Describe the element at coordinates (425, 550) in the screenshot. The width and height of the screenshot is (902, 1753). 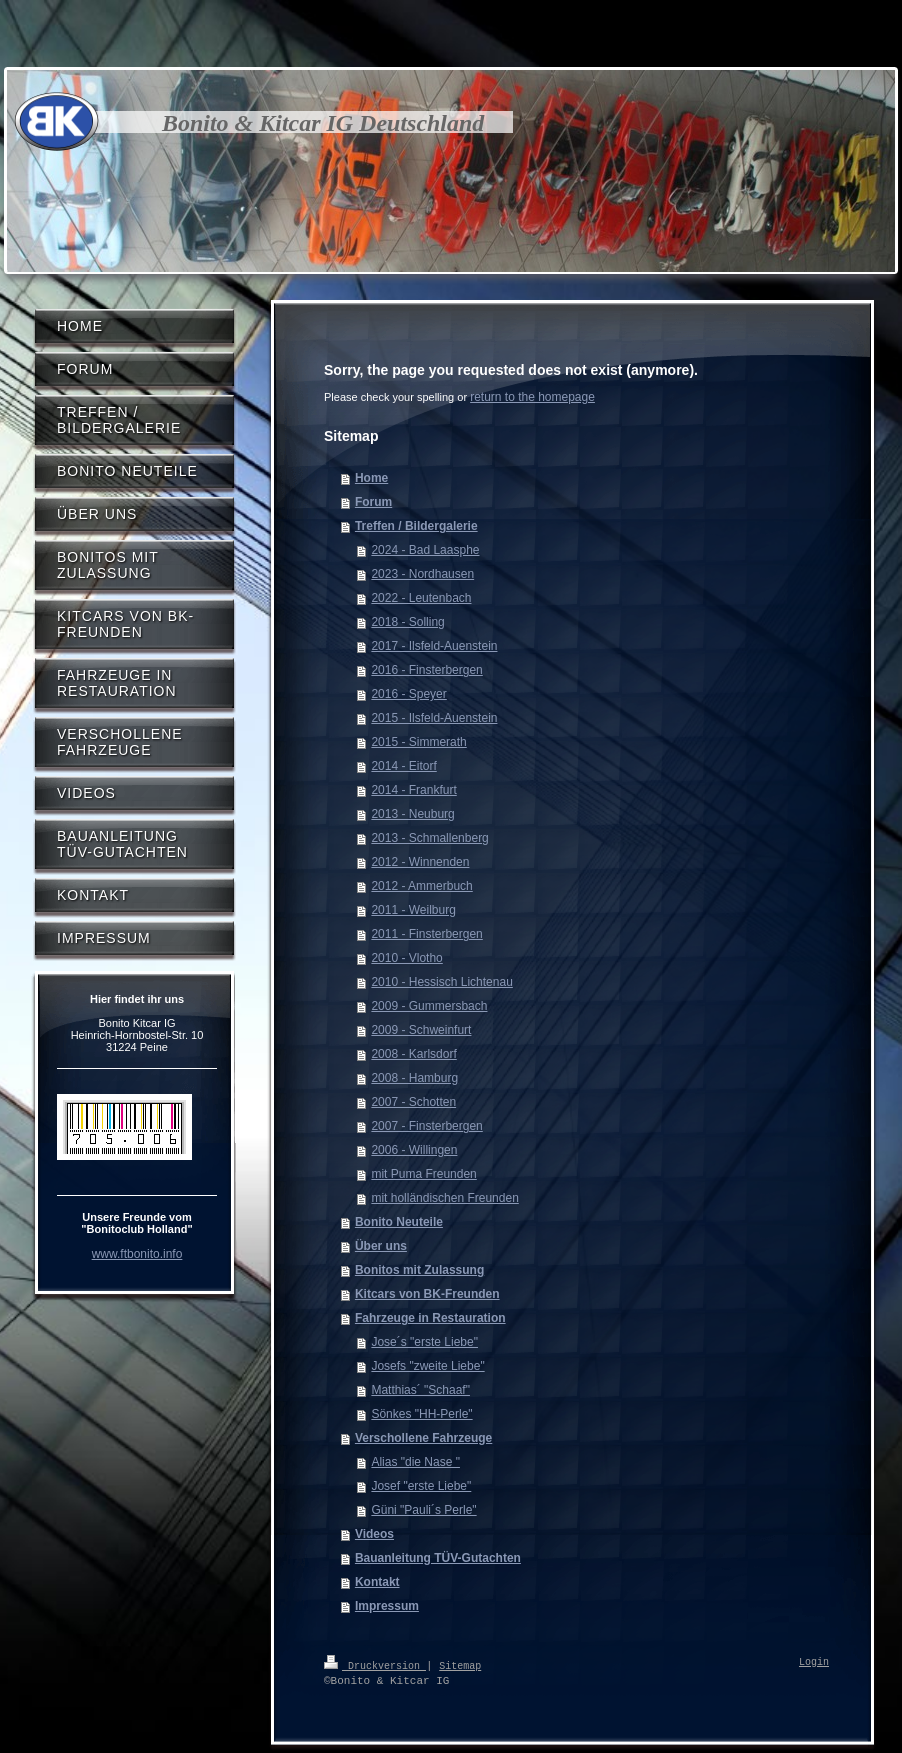
I see `2024 - Bad Laasphe` at that location.